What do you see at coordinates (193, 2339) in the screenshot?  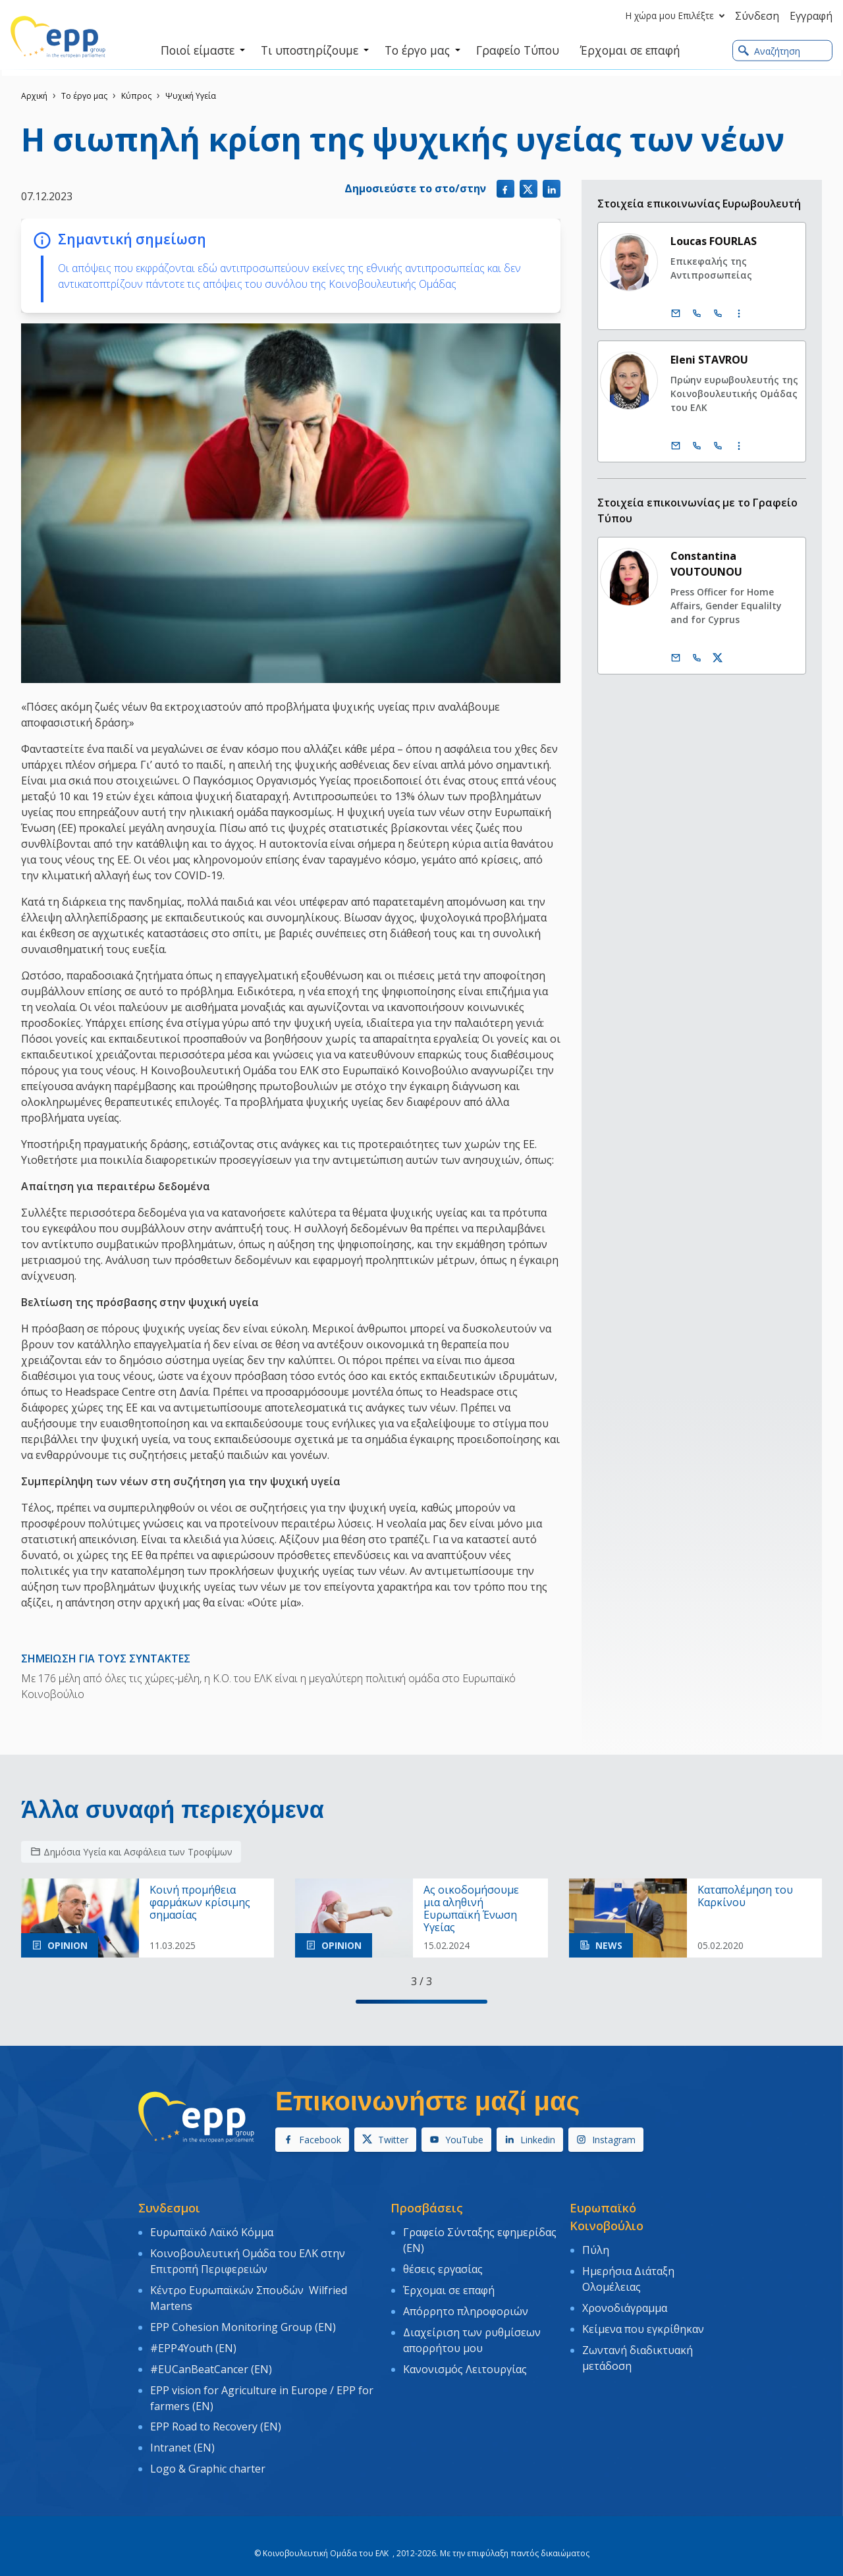 I see `#EPP4Youth (EN)` at bounding box center [193, 2339].